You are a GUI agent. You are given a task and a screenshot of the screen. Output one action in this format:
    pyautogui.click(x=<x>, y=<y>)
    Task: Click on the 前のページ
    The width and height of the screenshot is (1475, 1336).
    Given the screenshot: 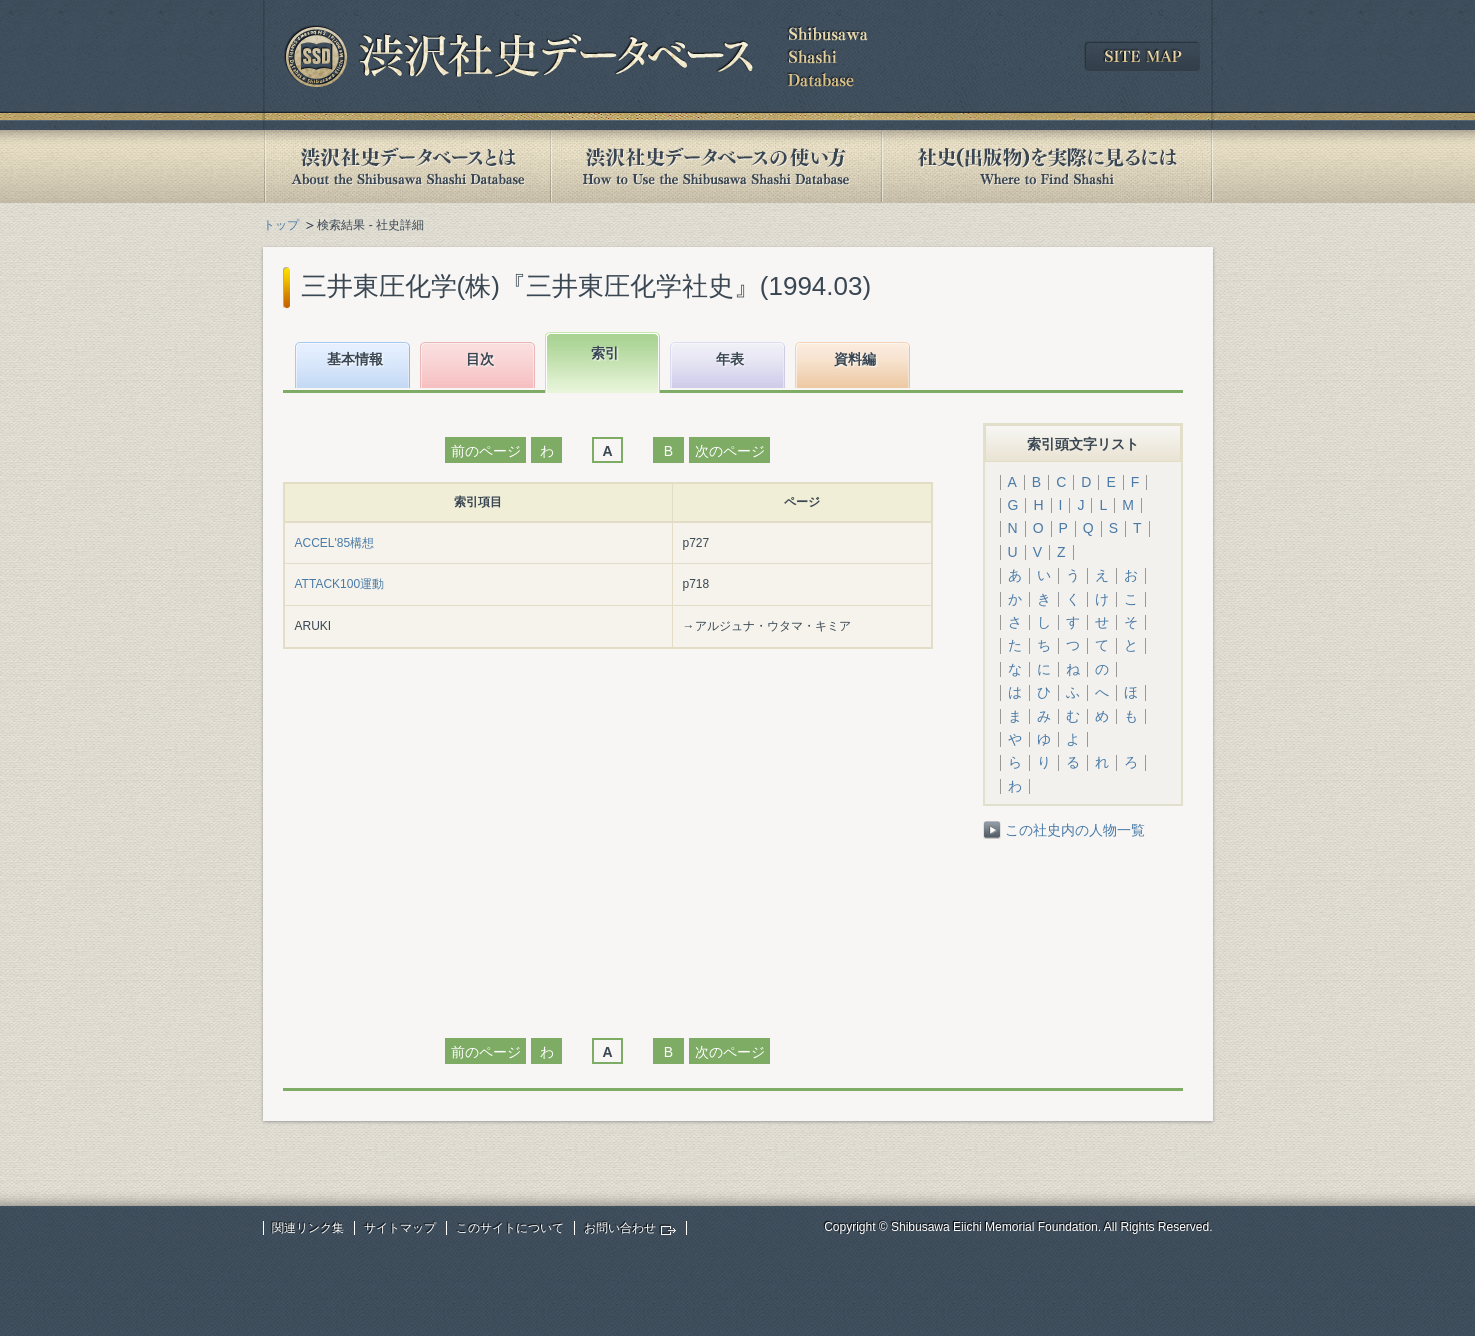 What is the action you would take?
    pyautogui.click(x=486, y=451)
    